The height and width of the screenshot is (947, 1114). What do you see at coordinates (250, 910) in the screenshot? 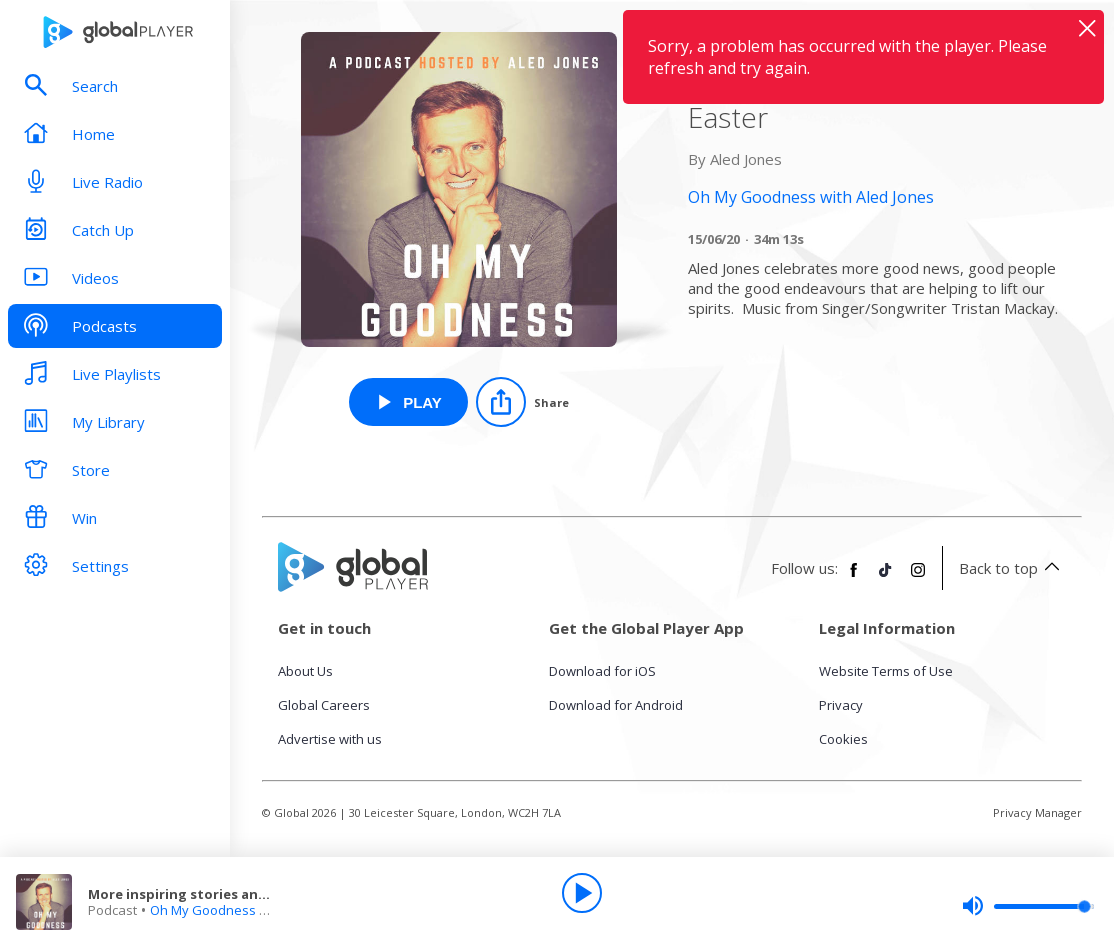
I see `Oh My Goodness with Aled Jones` at bounding box center [250, 910].